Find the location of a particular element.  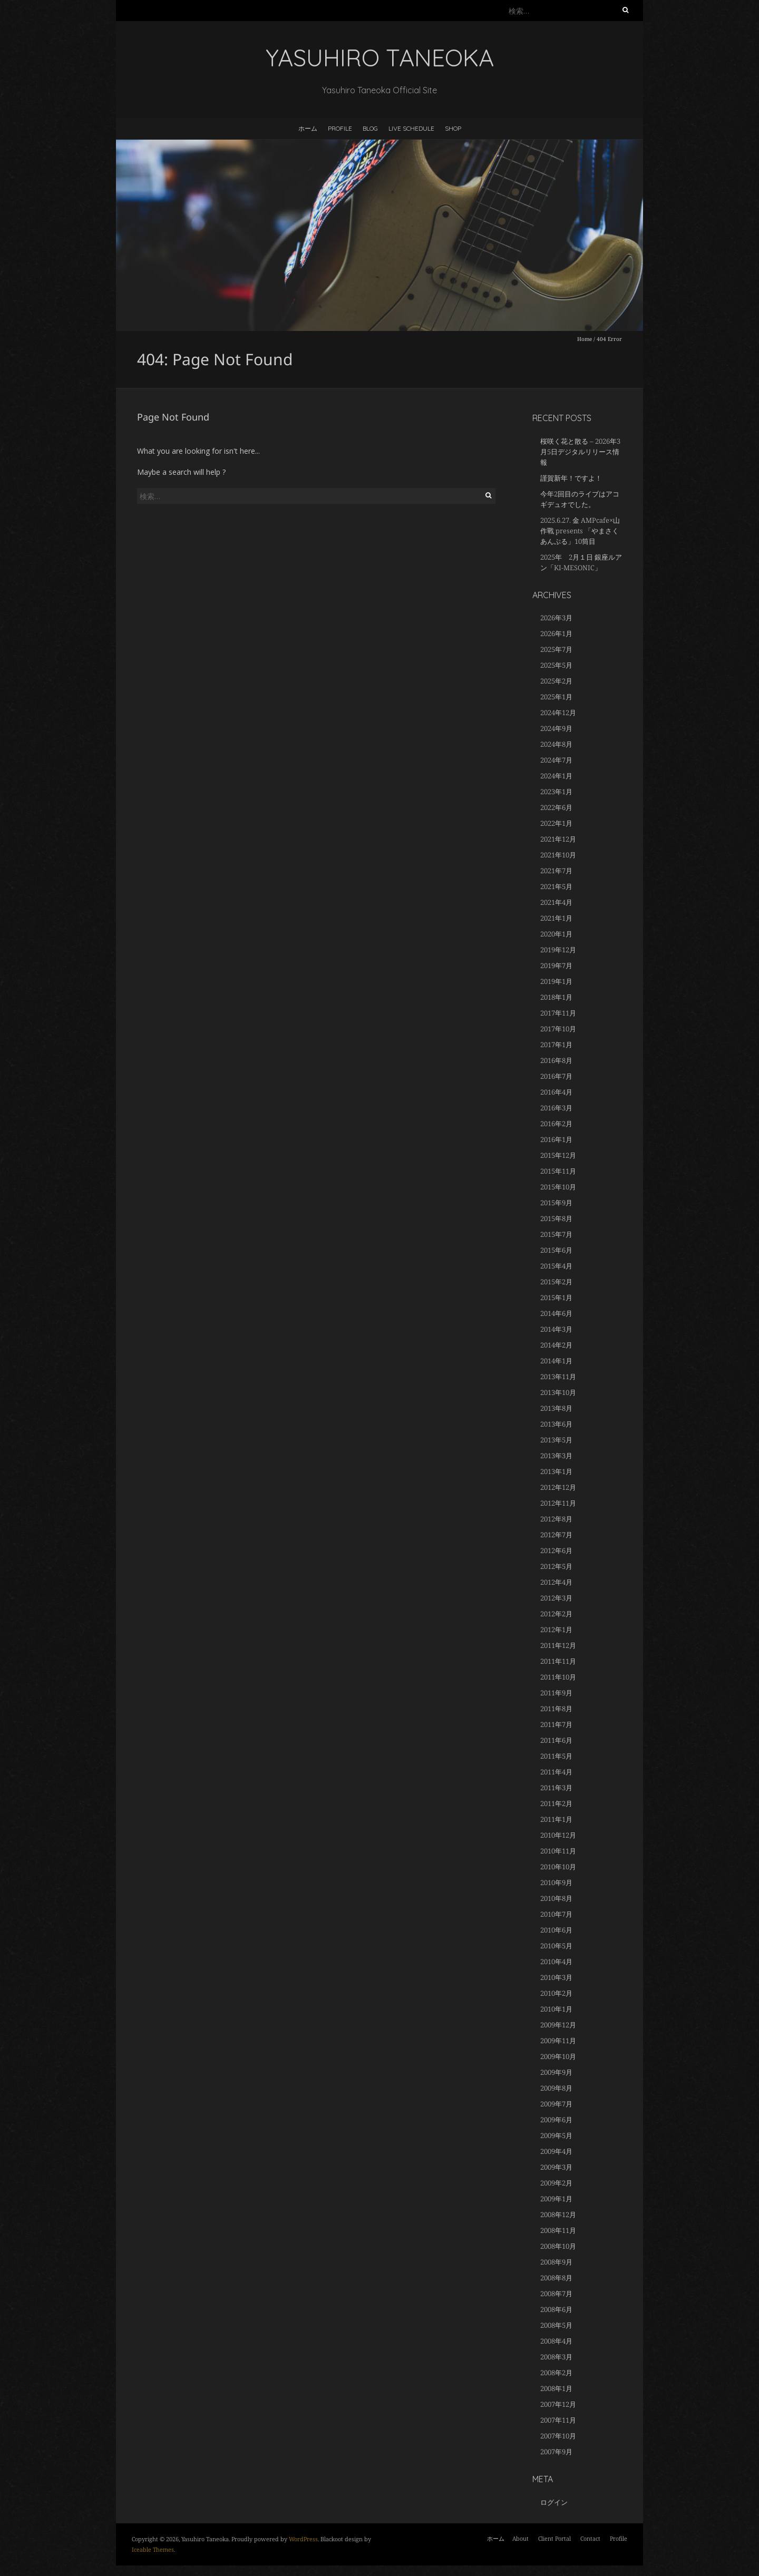

2012年4月 is located at coordinates (556, 1582).